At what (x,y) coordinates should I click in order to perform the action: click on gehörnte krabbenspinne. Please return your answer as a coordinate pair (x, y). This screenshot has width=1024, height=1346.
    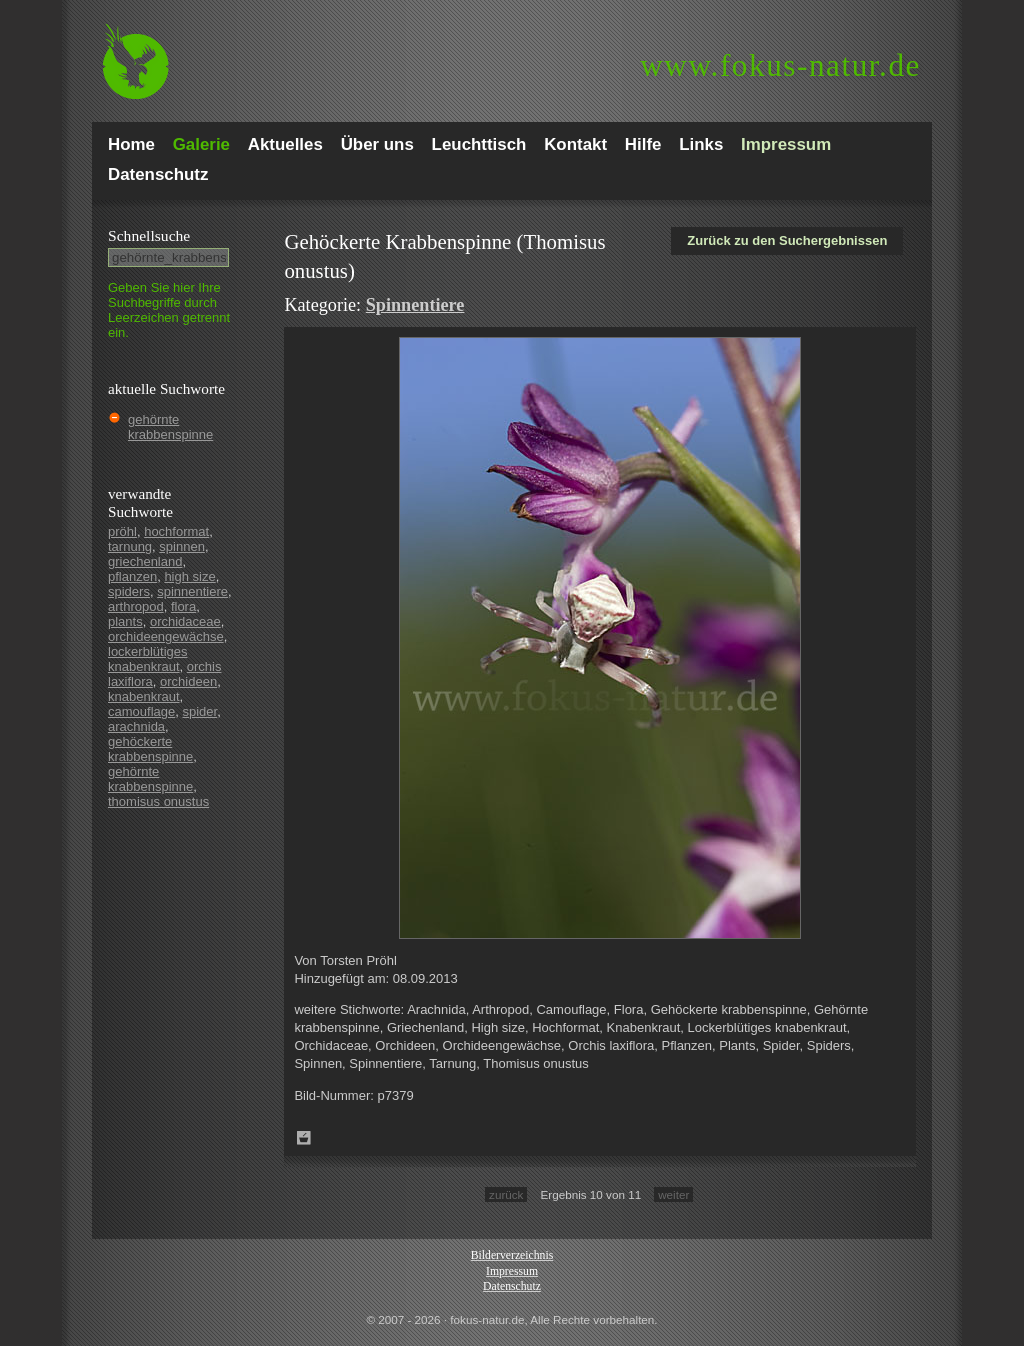
    Looking at the image, I should click on (170, 427).